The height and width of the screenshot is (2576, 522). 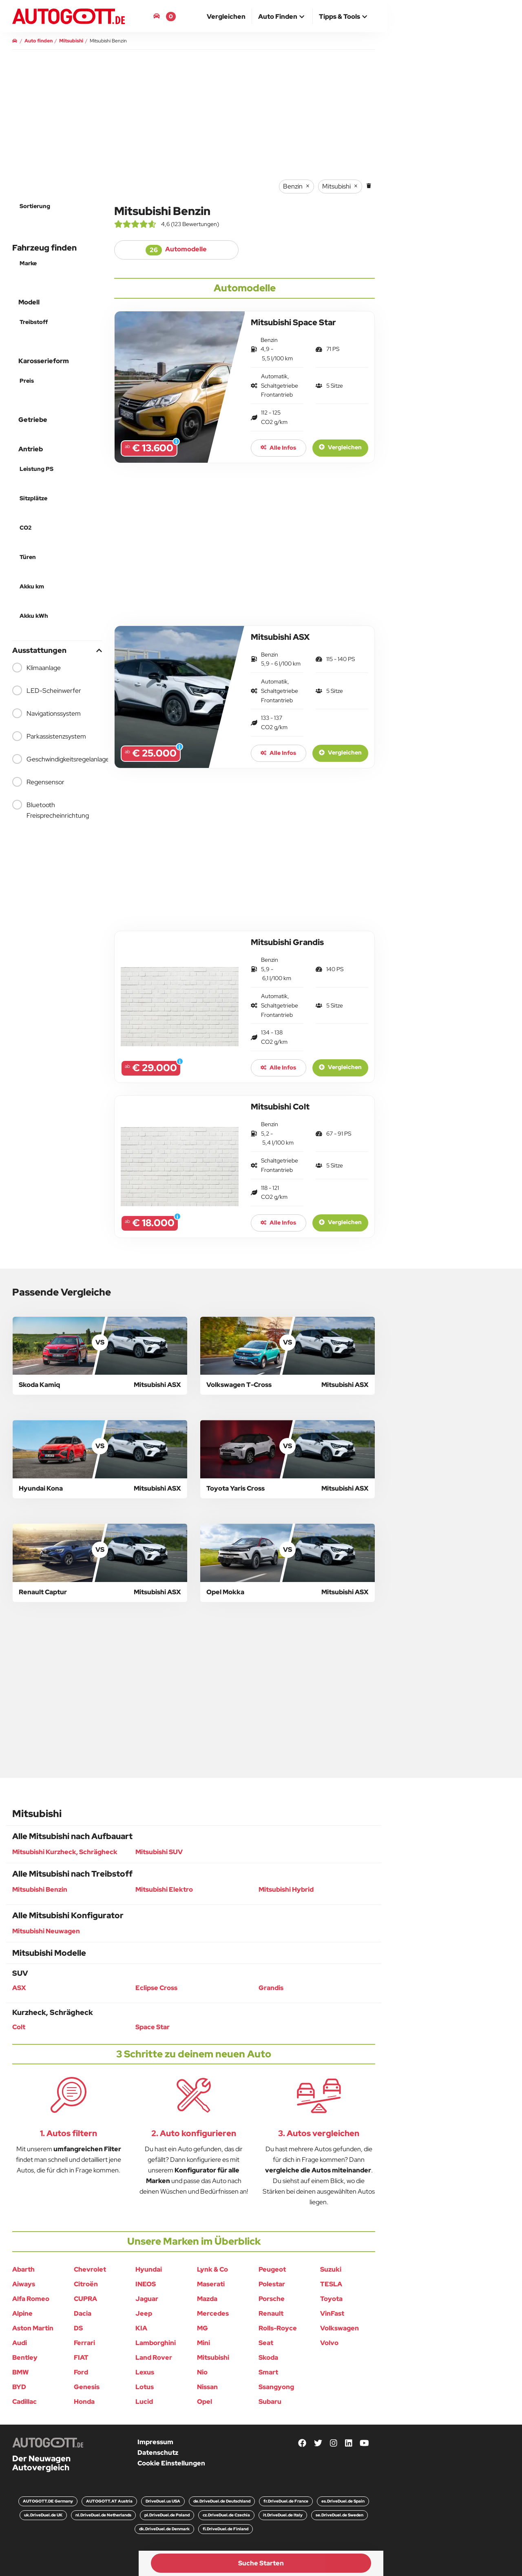 What do you see at coordinates (203, 2343) in the screenshot?
I see `Mini` at bounding box center [203, 2343].